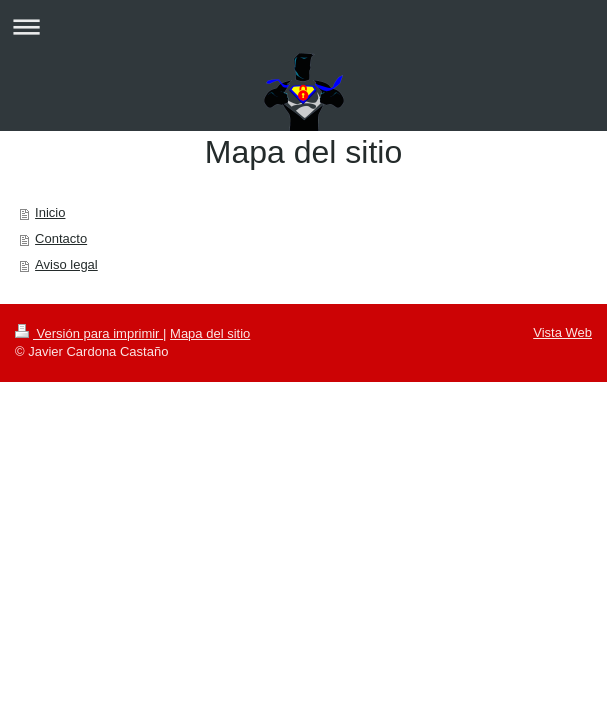  Describe the element at coordinates (61, 238) in the screenshot. I see `Contacto` at that location.